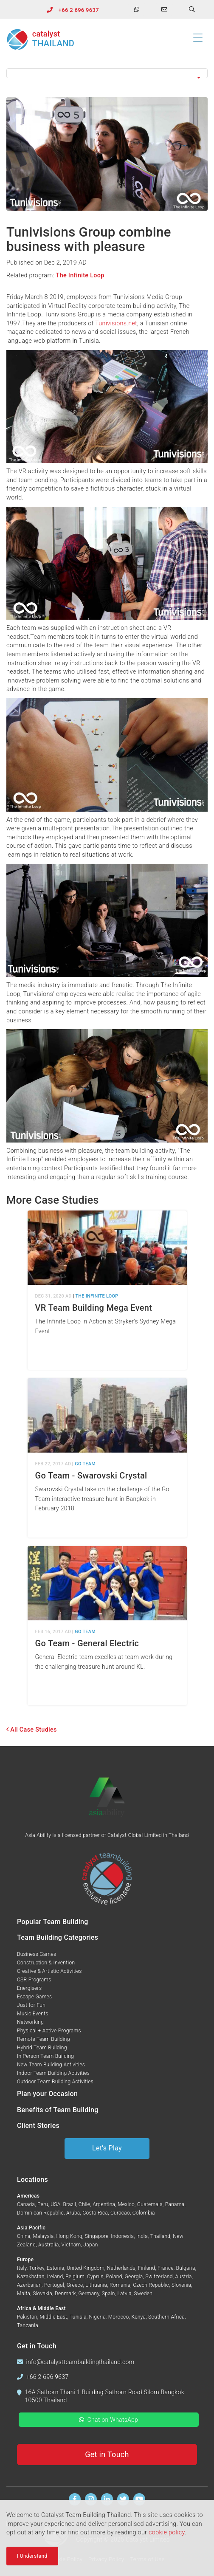 The height and width of the screenshot is (2576, 214). Describe the element at coordinates (143, 2213) in the screenshot. I see `Colombia` at that location.